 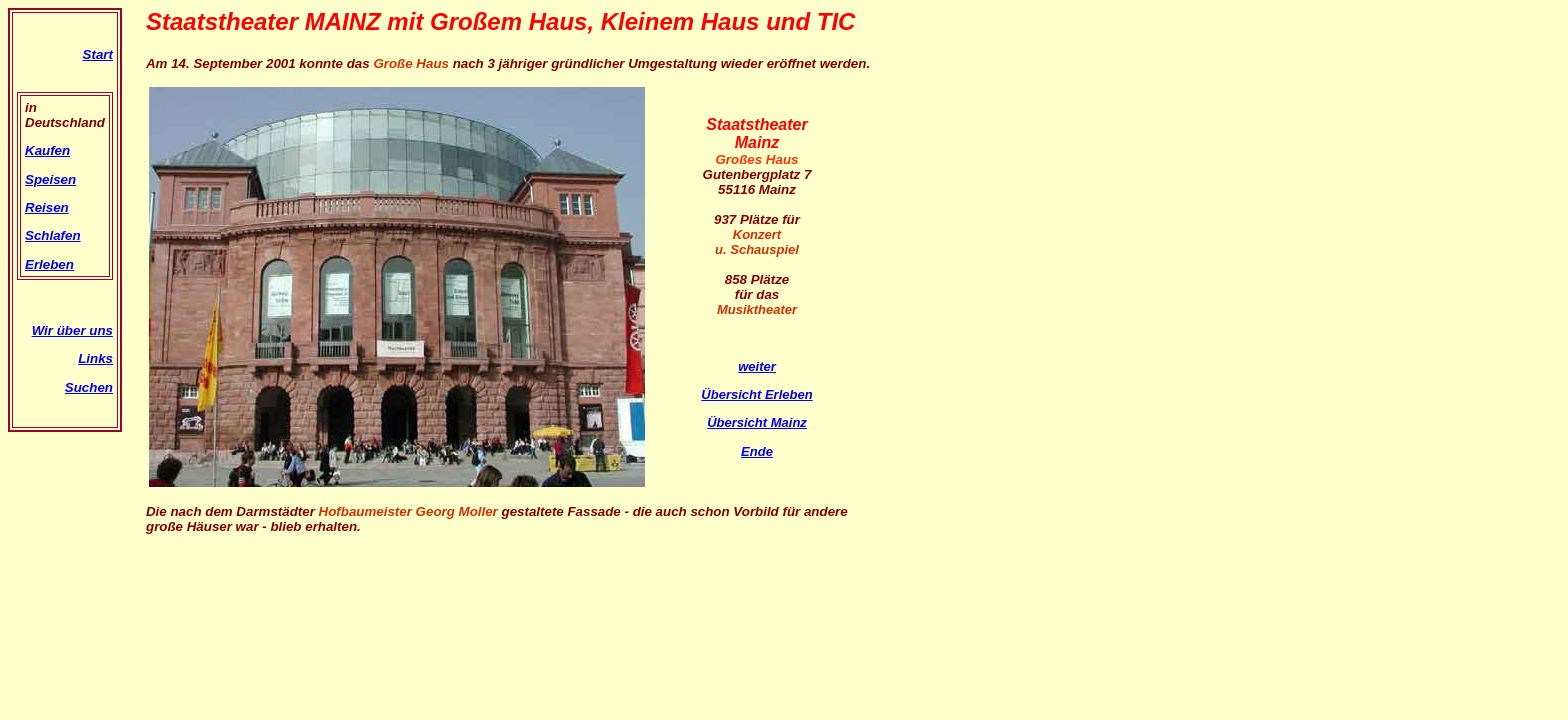 I want to click on Schlafen, so click(x=53, y=235).